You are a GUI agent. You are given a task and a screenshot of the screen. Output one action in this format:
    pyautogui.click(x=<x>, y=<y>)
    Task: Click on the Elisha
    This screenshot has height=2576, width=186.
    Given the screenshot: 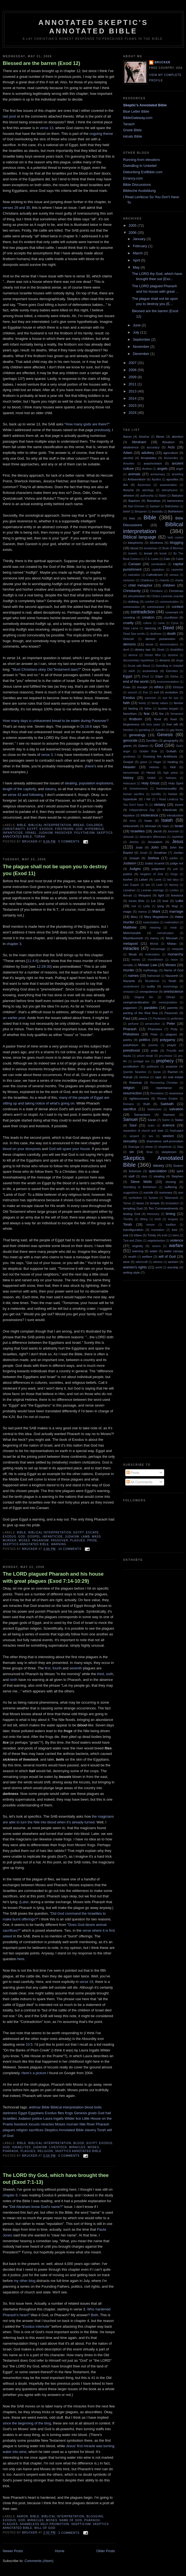 What is the action you would take?
    pyautogui.click(x=174, y=676)
    